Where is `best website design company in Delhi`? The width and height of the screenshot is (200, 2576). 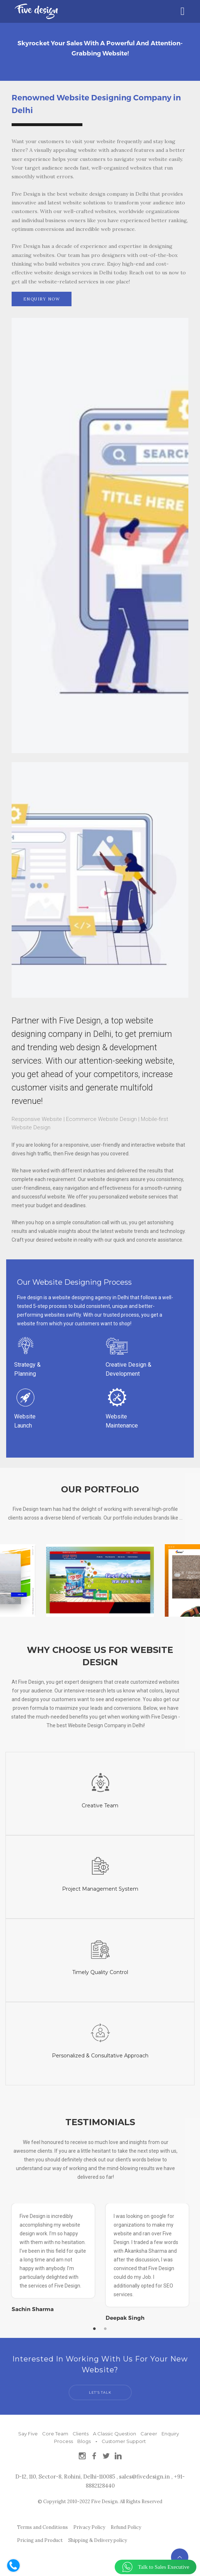 best website design company in Delhi is located at coordinates (103, 194).